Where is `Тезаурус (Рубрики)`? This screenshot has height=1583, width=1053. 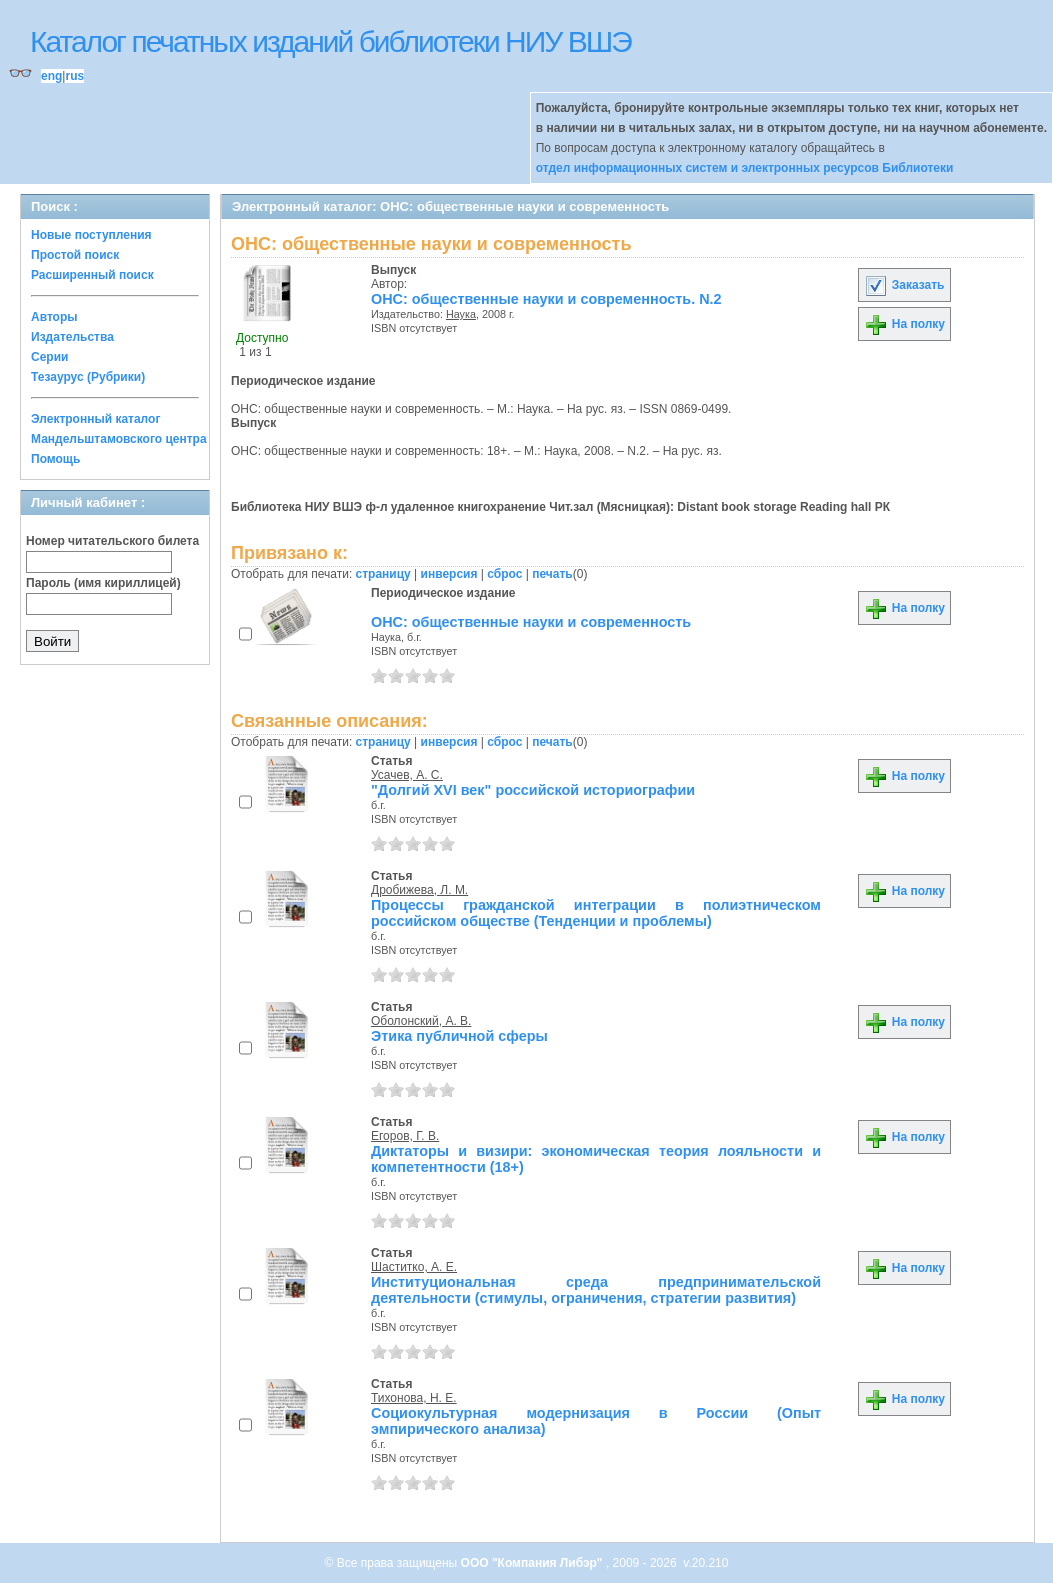 Тезаурус (Рубрики) is located at coordinates (88, 377).